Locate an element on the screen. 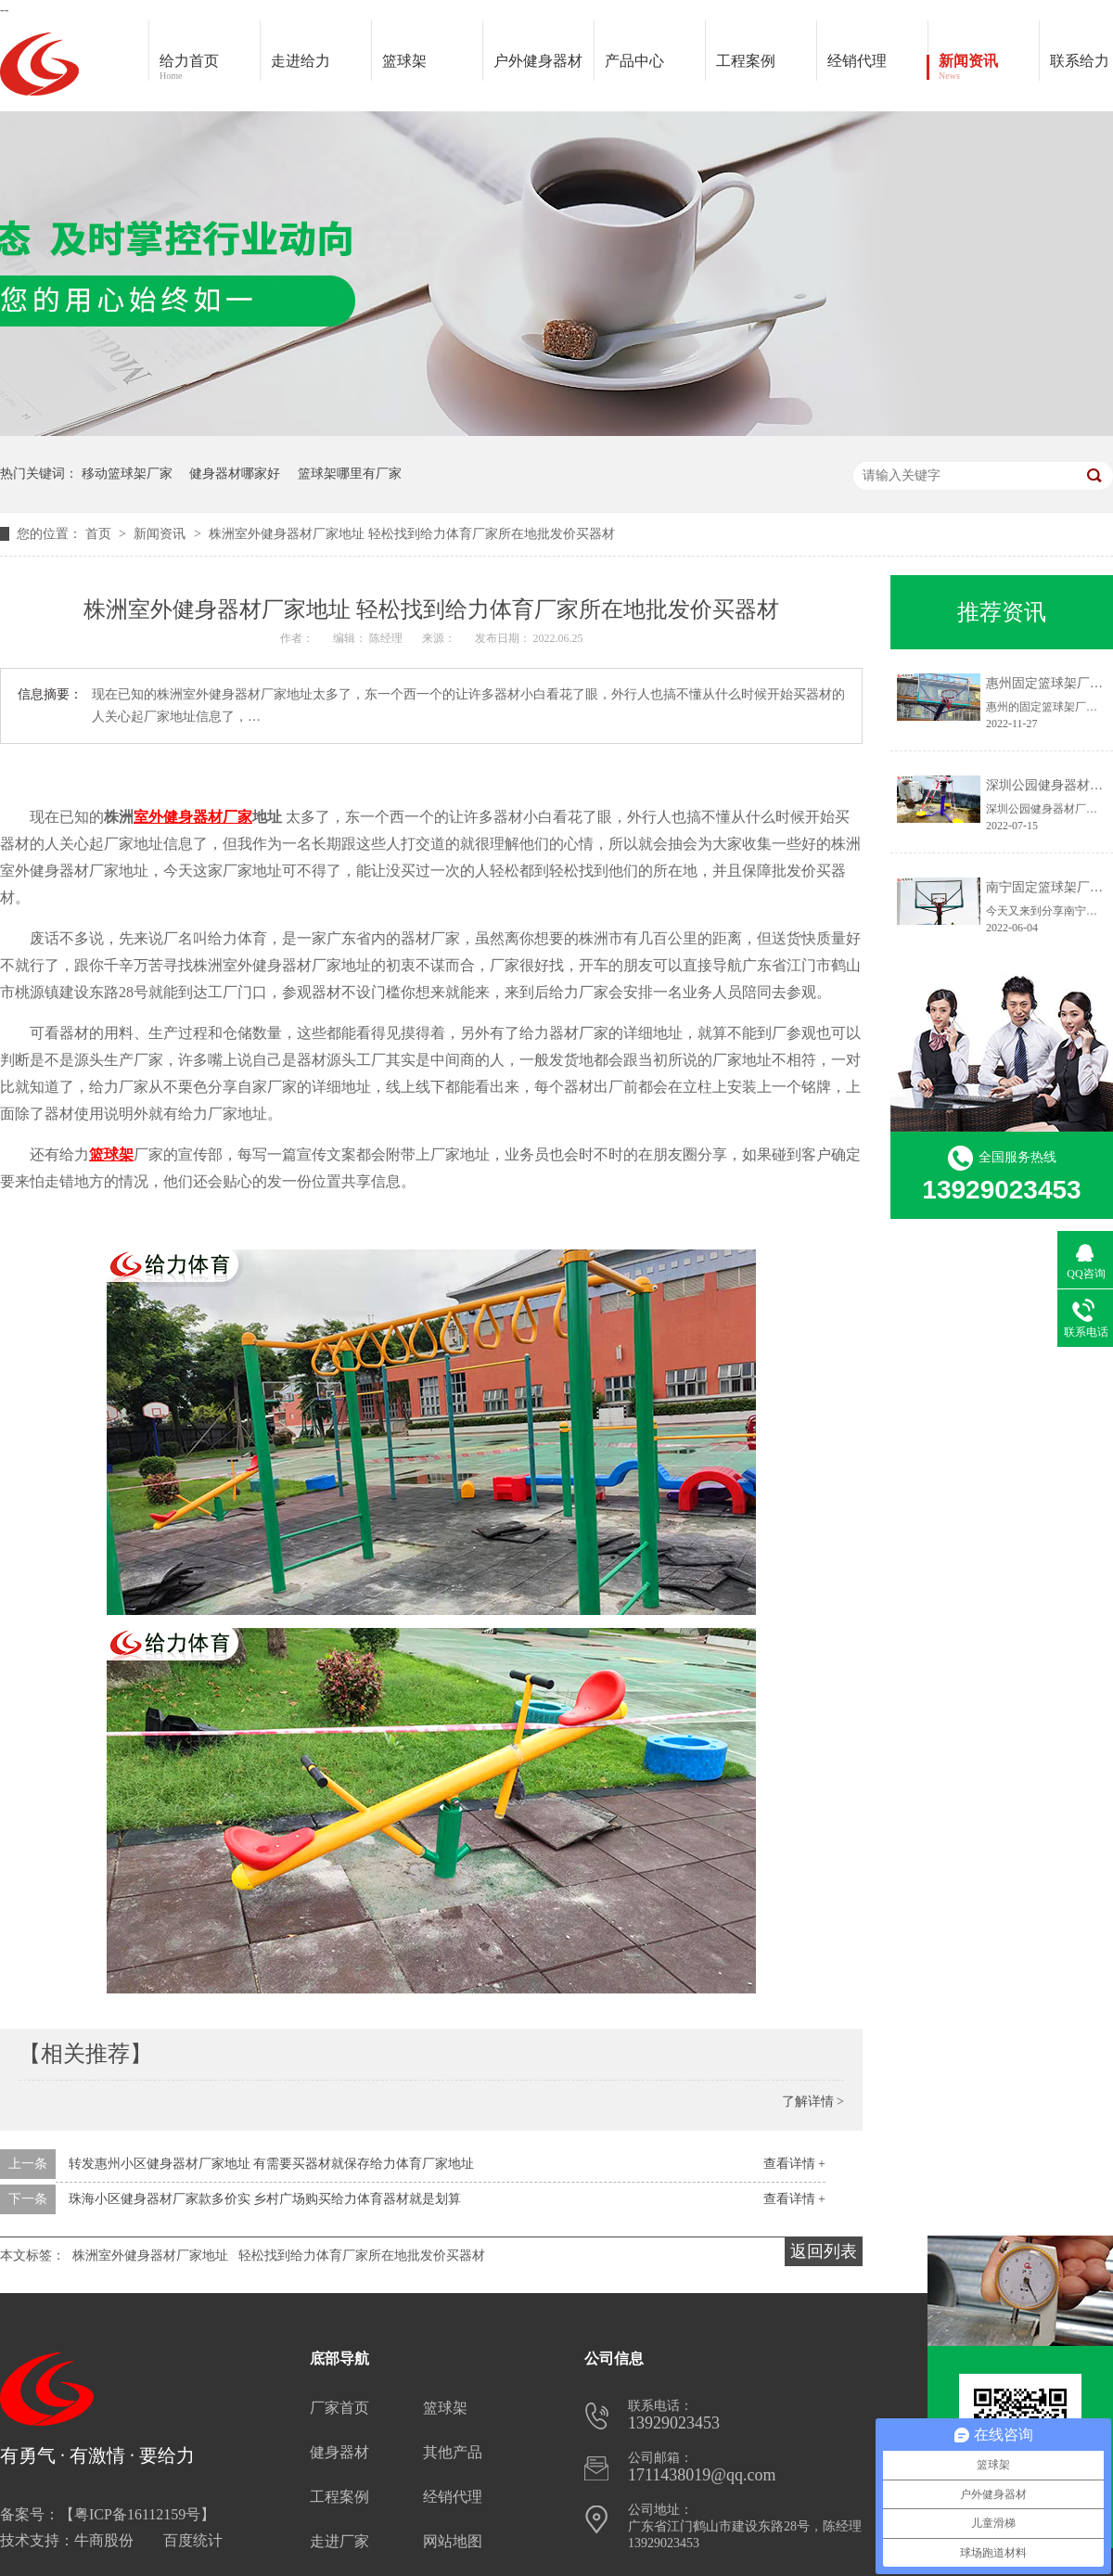  新闻资讯 is located at coordinates (989, 68).